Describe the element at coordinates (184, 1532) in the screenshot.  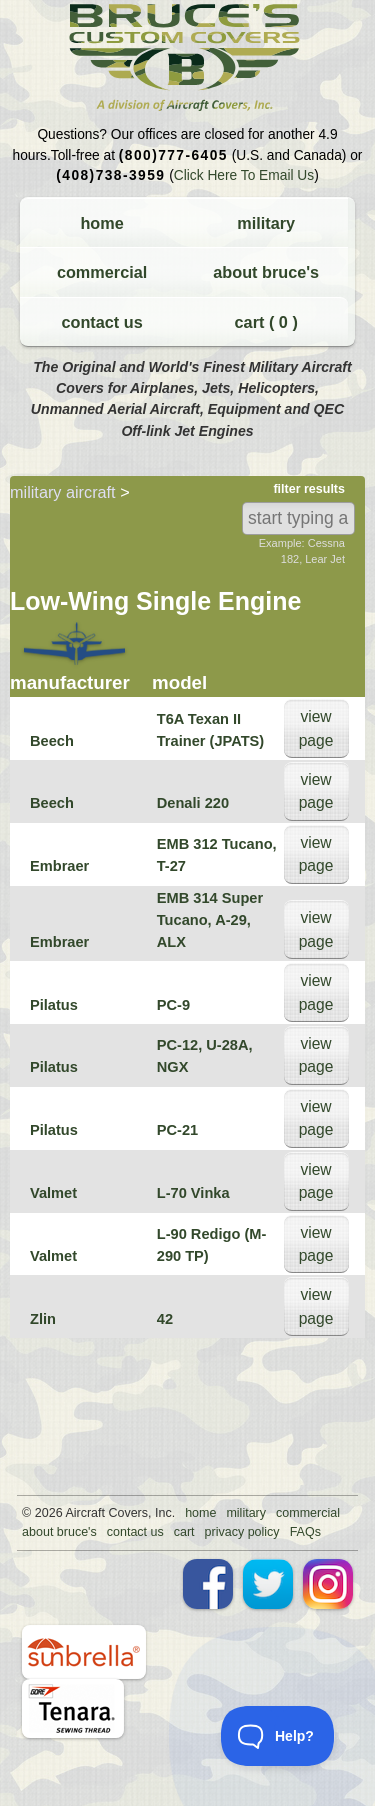
I see `cart` at that location.